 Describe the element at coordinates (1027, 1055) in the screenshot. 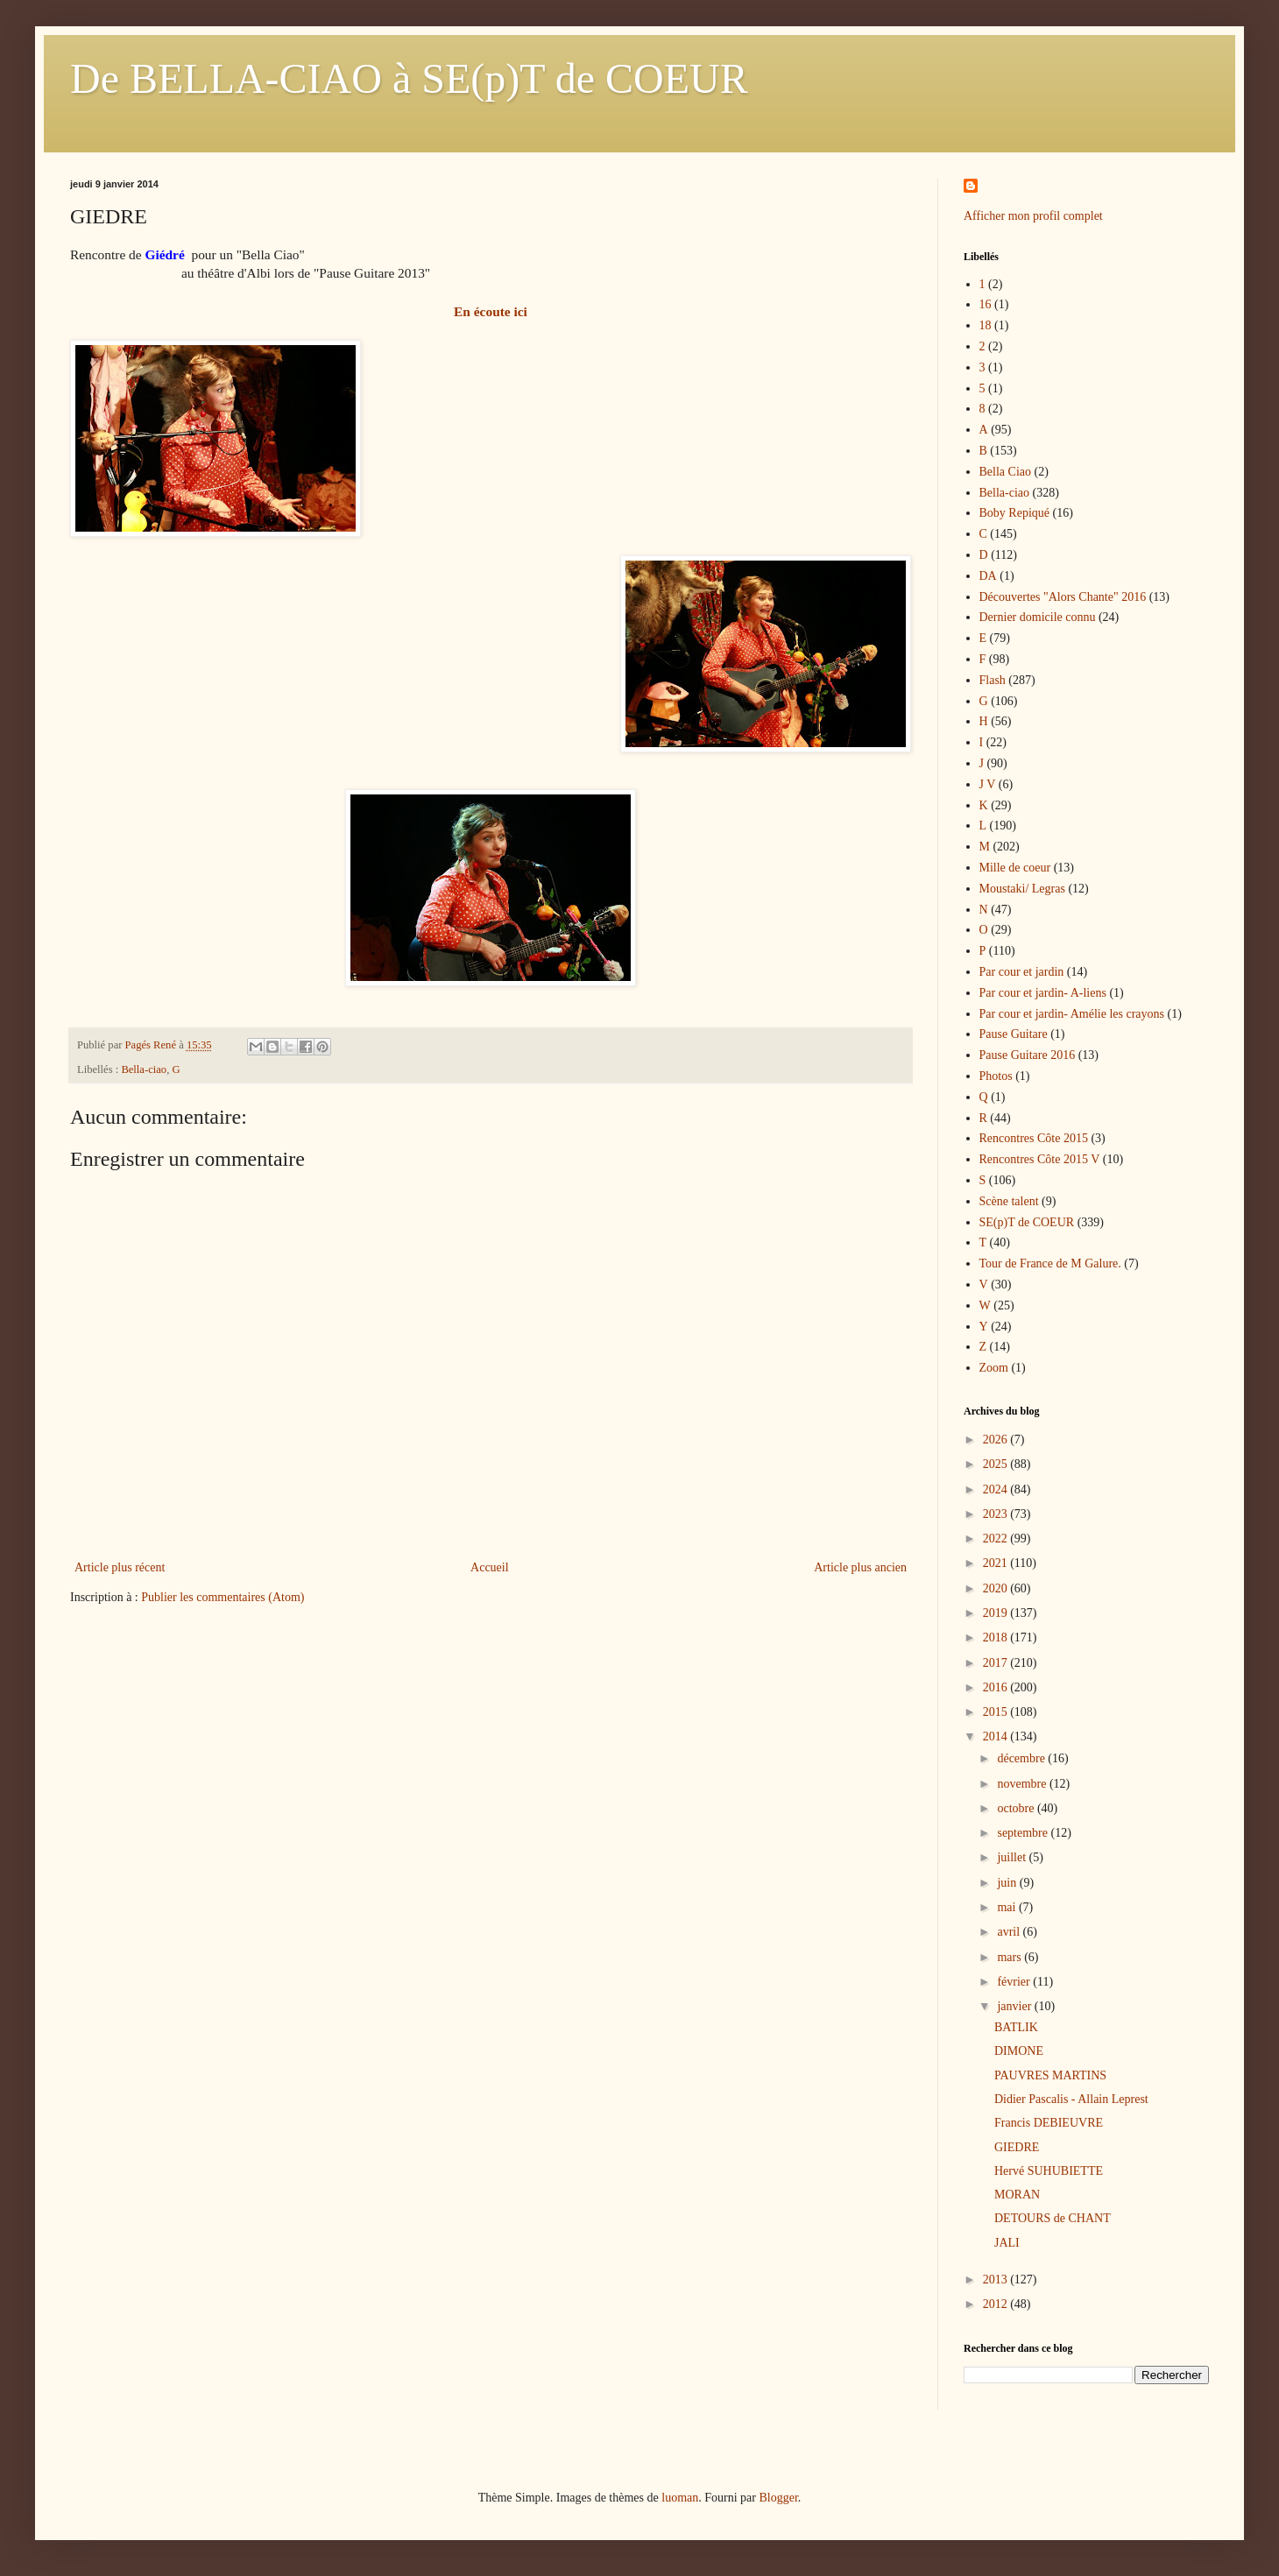

I see `Pause Guitare 2016` at that location.